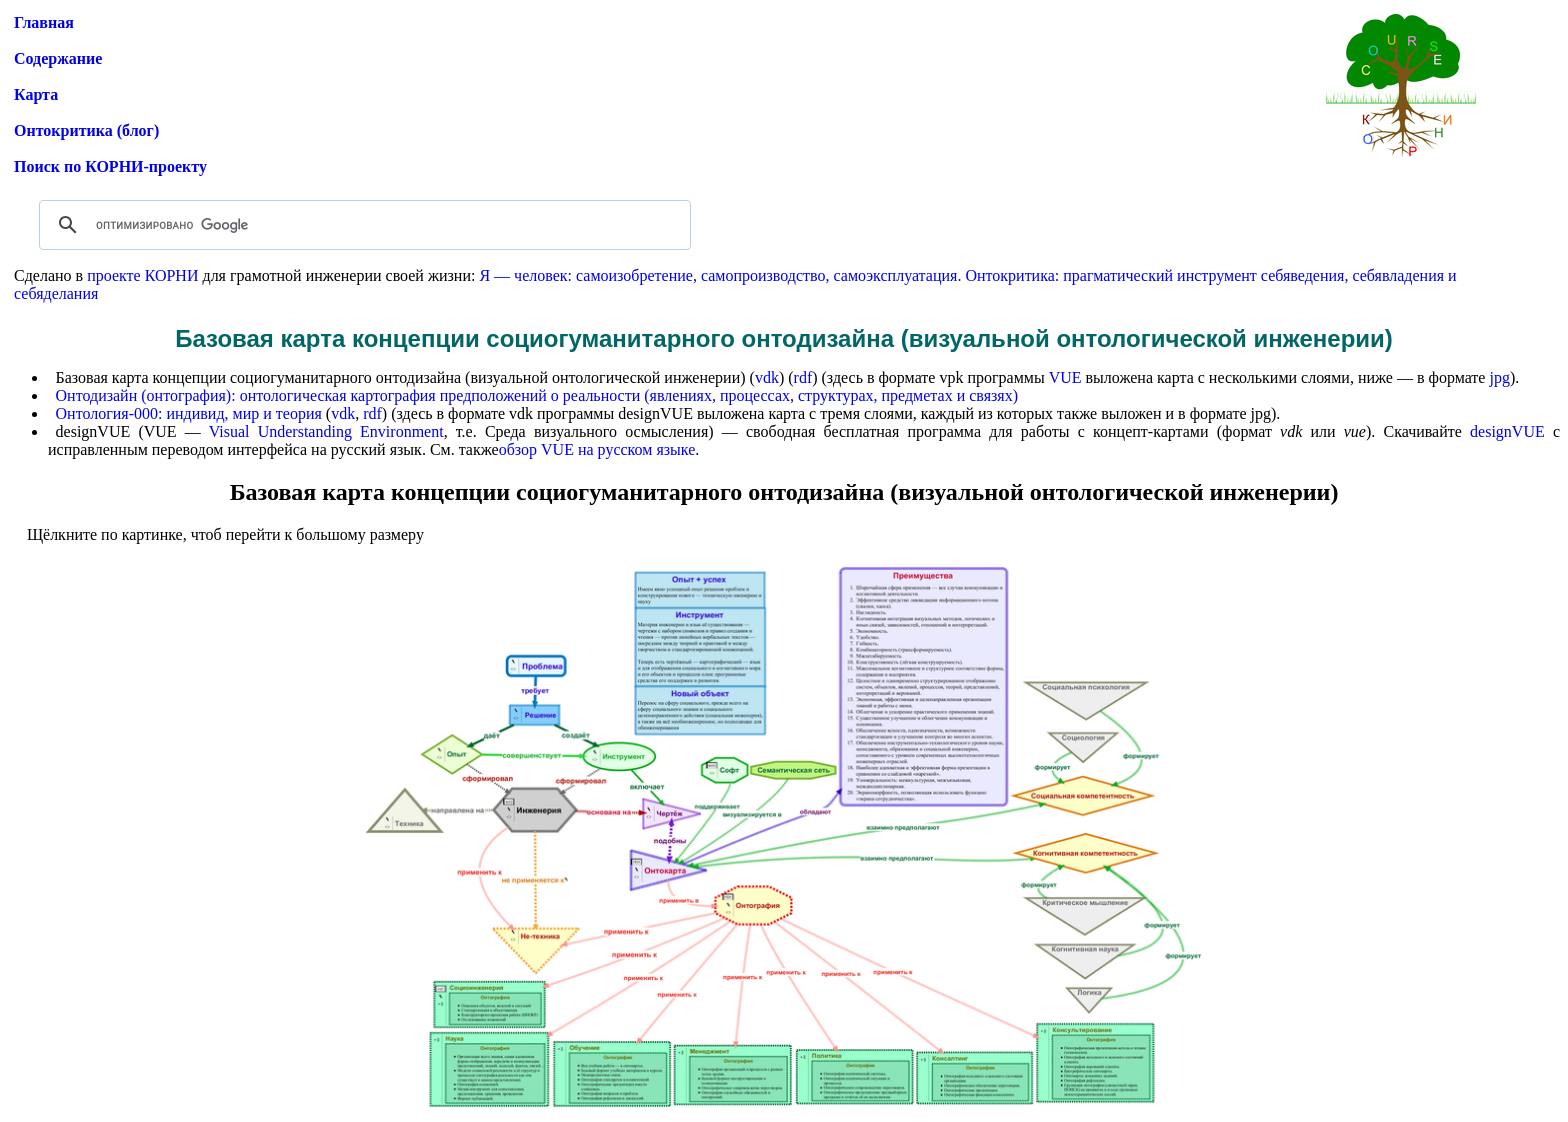  I want to click on Базовая карта концепции социогуманитарного онтодизайна (визуальной онтологической инженерии), so click(784, 492).